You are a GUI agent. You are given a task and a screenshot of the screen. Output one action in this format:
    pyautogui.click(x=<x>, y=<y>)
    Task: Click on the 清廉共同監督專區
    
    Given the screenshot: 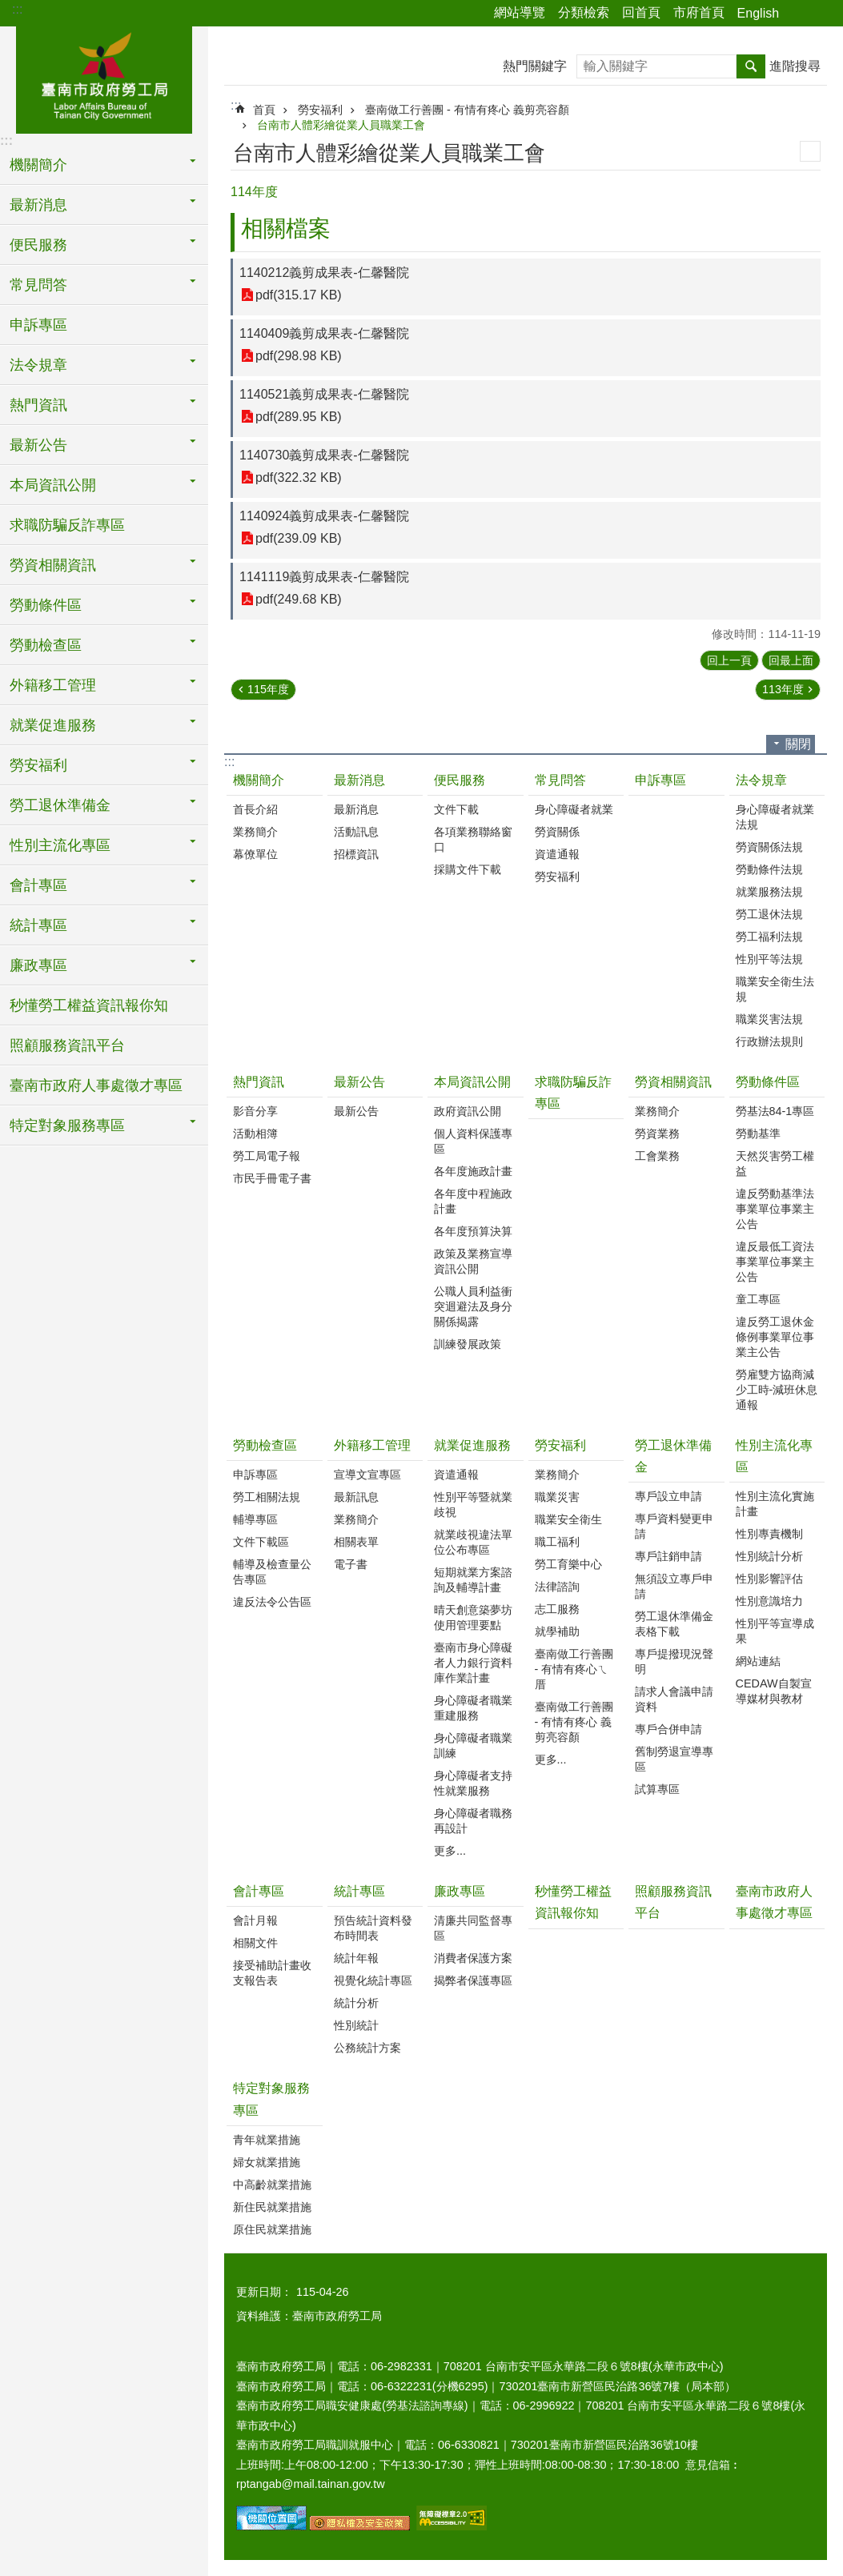 What is the action you would take?
    pyautogui.click(x=473, y=1928)
    